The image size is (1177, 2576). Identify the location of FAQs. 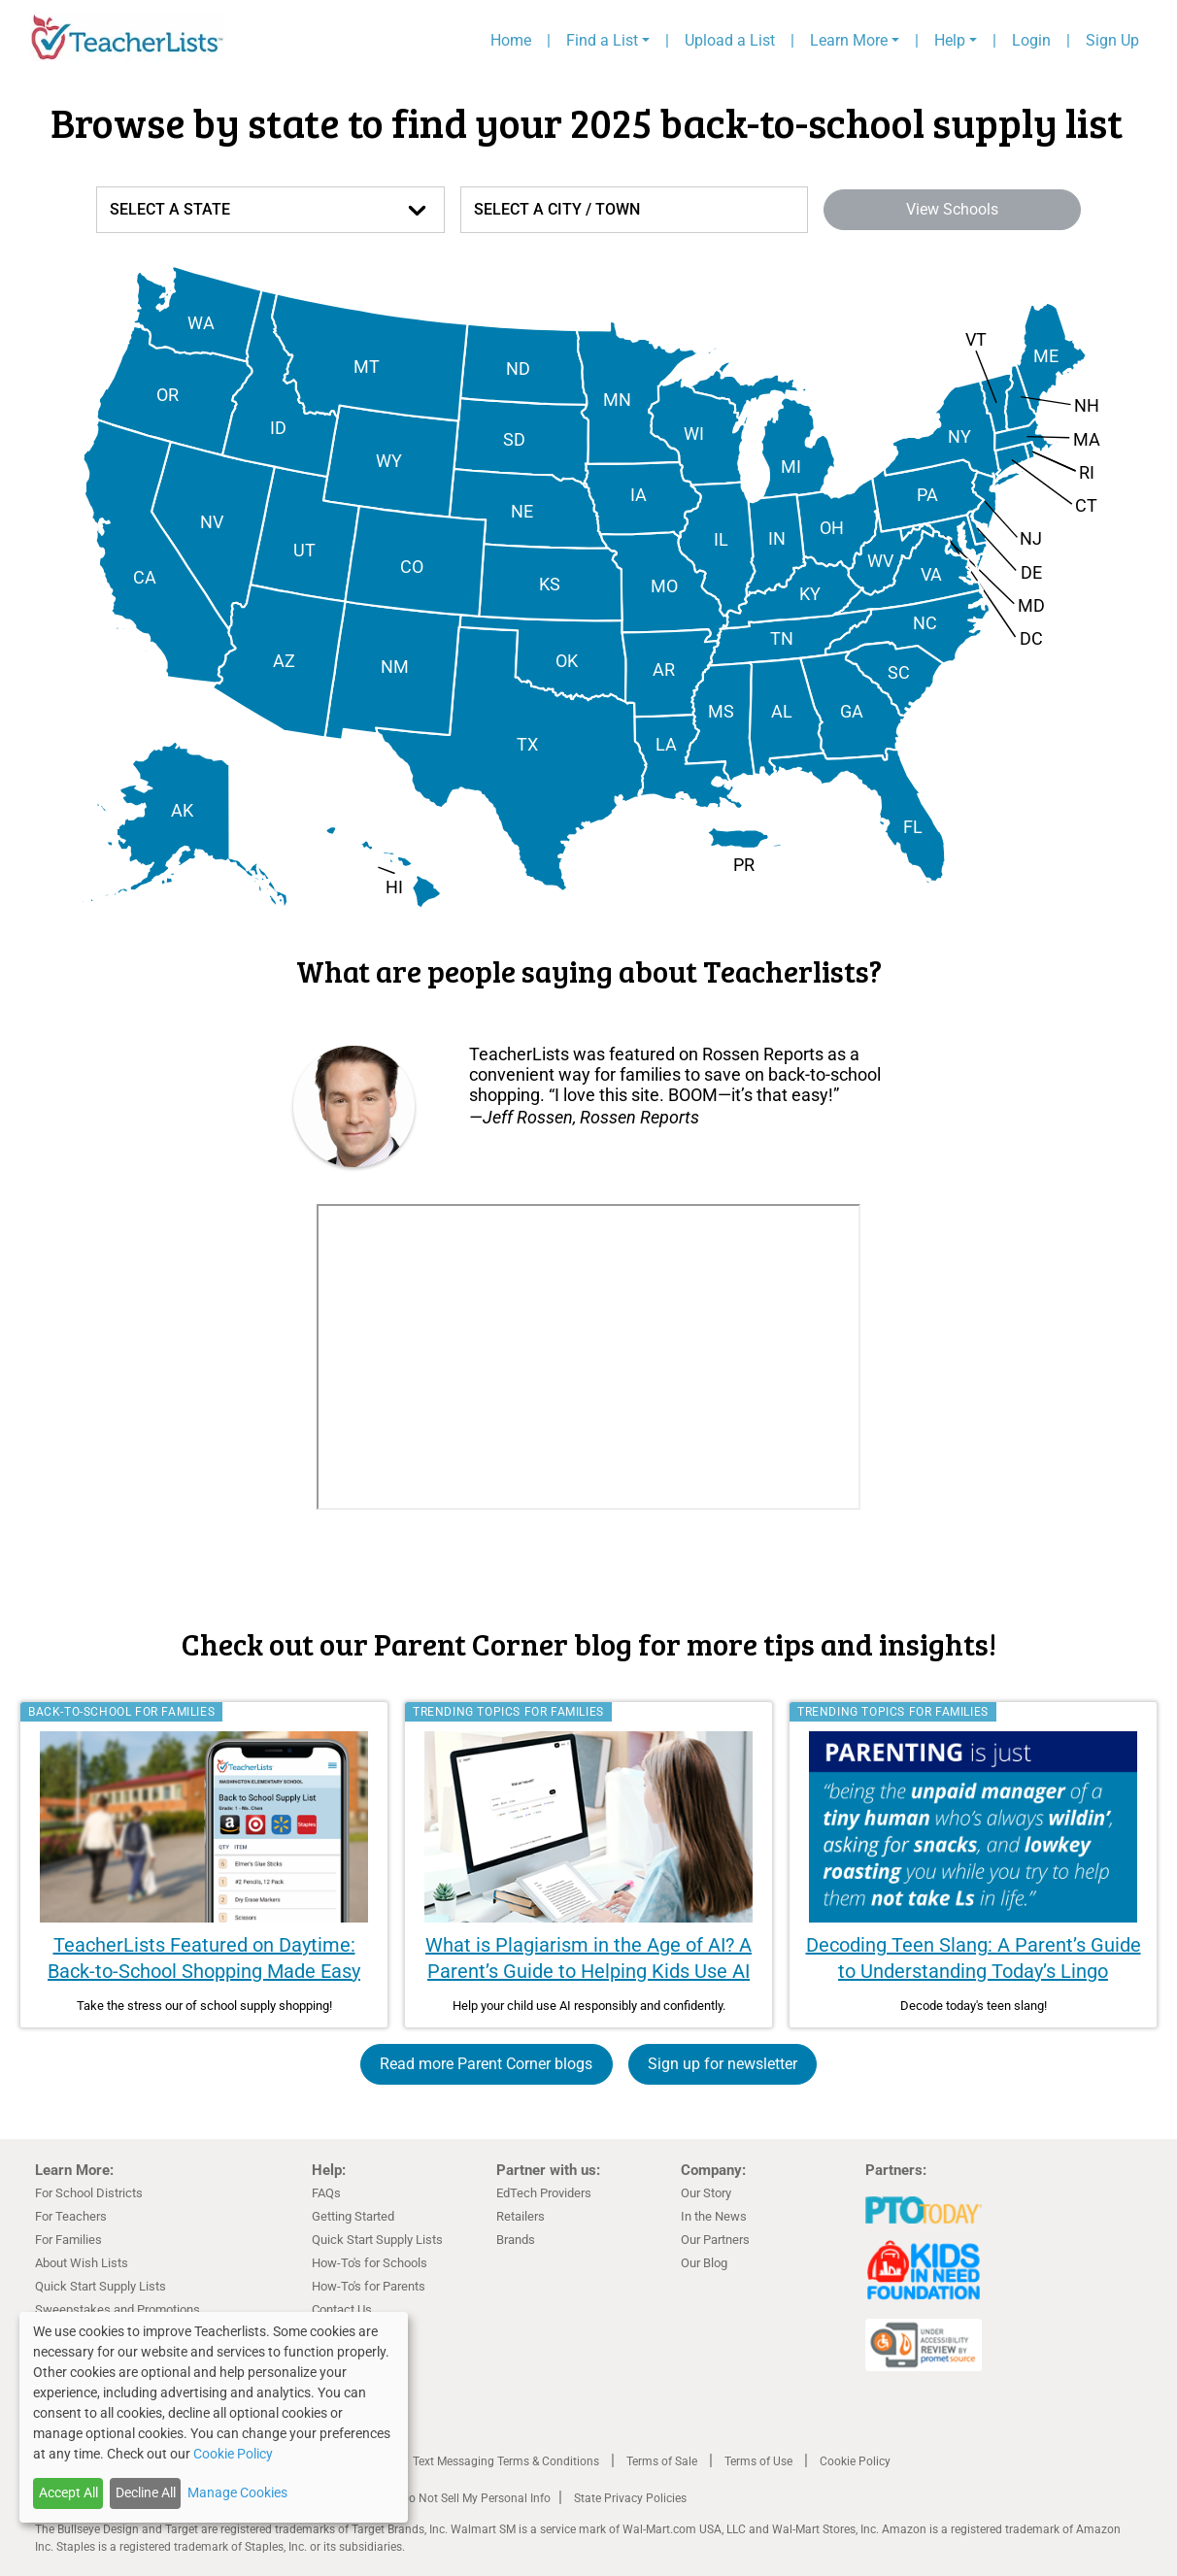
(326, 2193).